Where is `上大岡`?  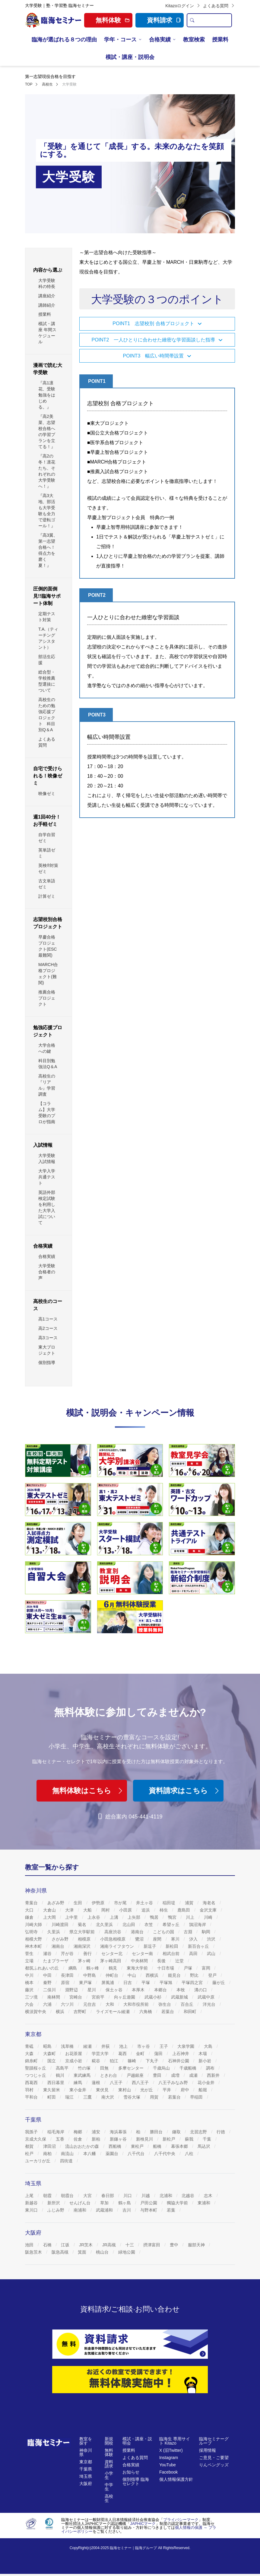 上大岡 is located at coordinates (50, 1917).